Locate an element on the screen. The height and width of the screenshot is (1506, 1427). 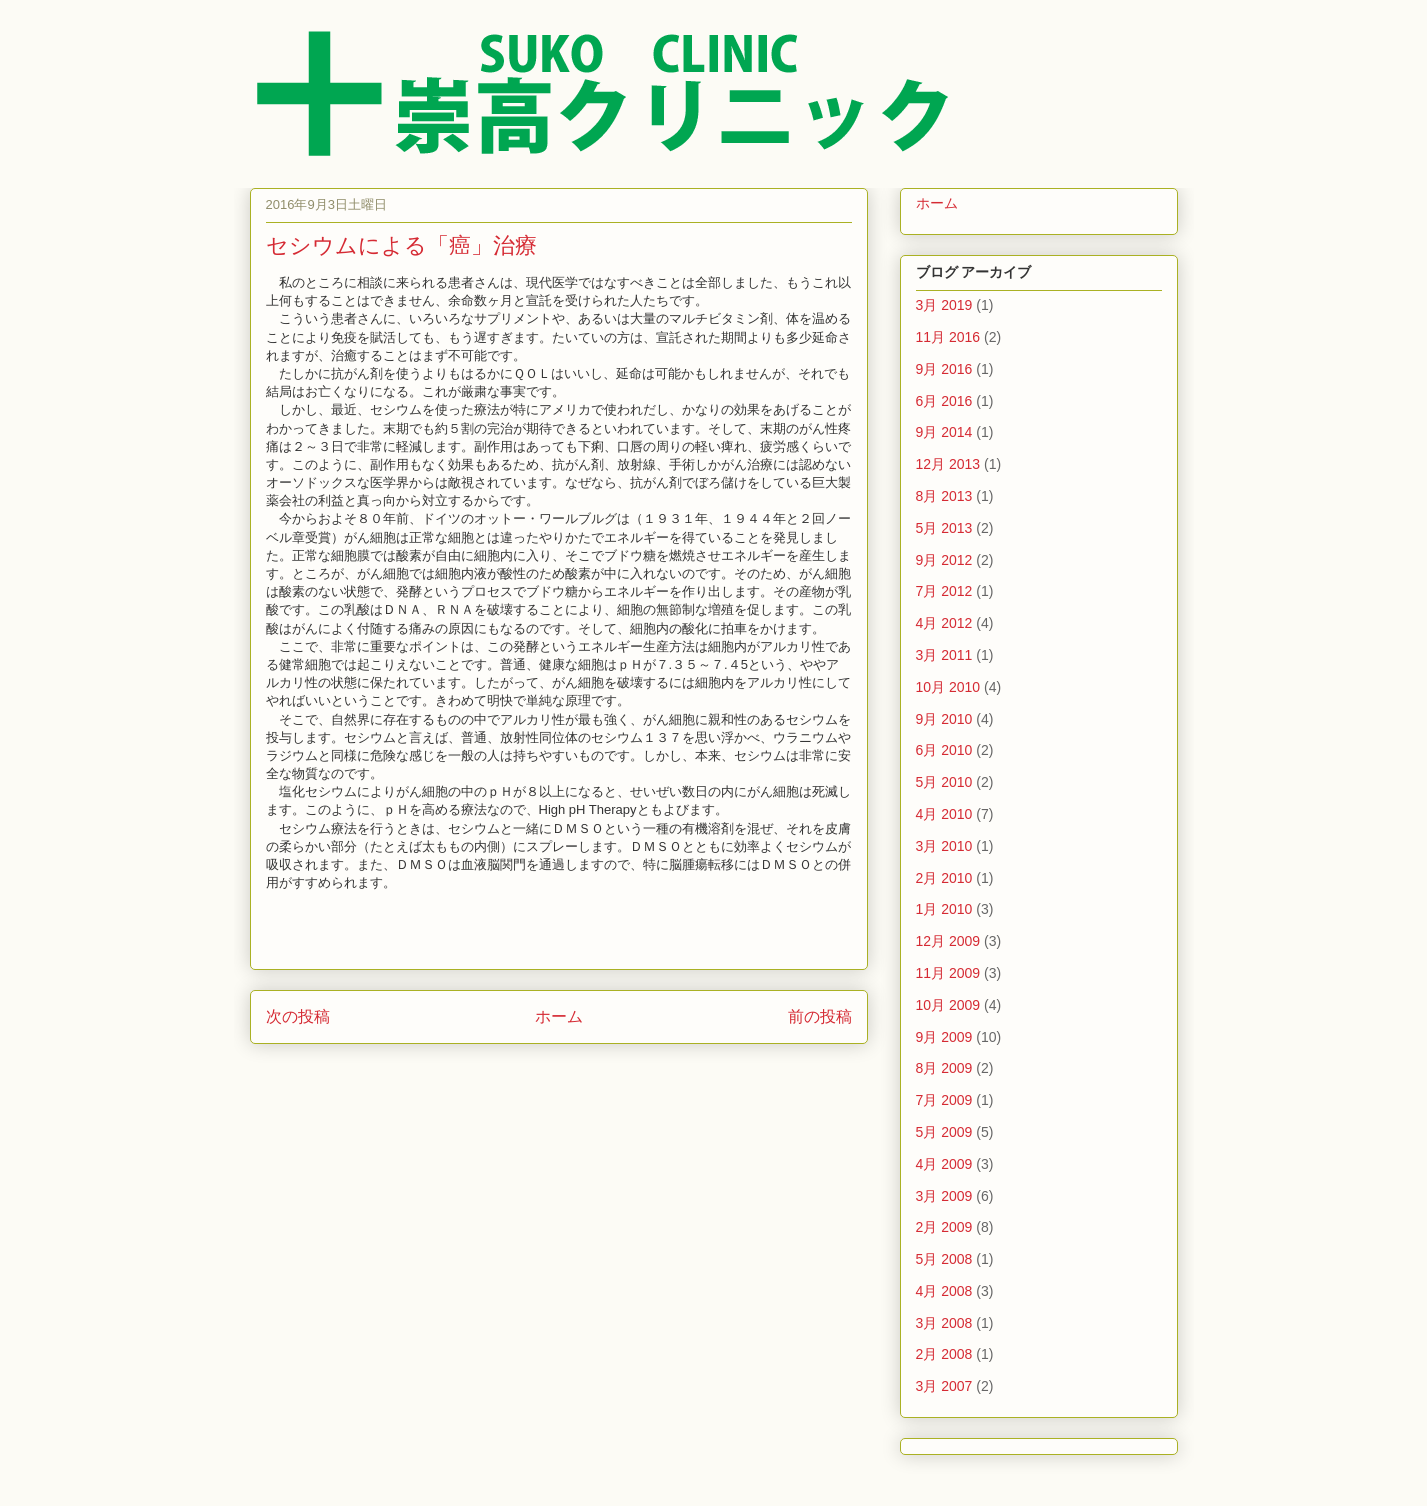
ホーム is located at coordinates (559, 1016).